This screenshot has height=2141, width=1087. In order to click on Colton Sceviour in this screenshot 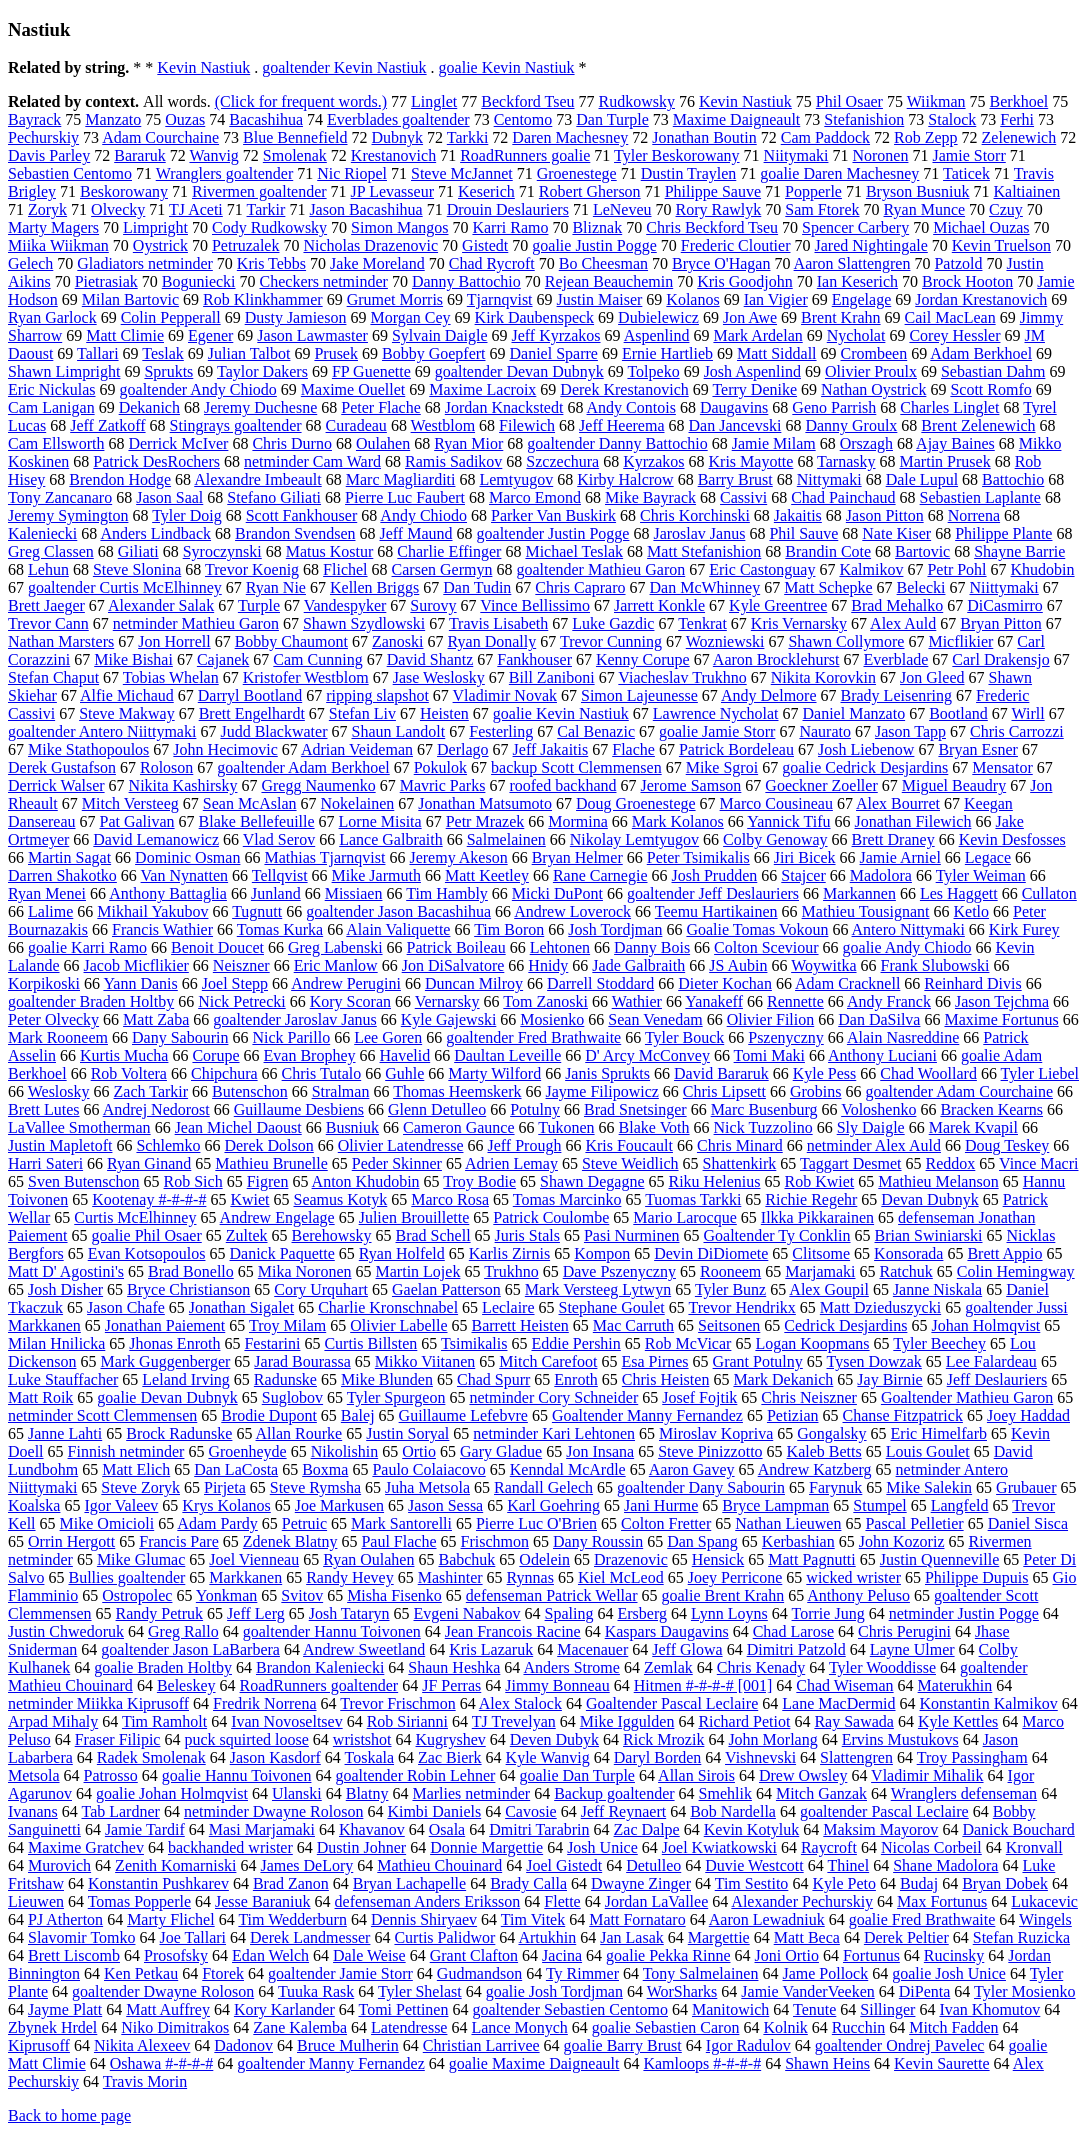, I will do `click(766, 947)`.